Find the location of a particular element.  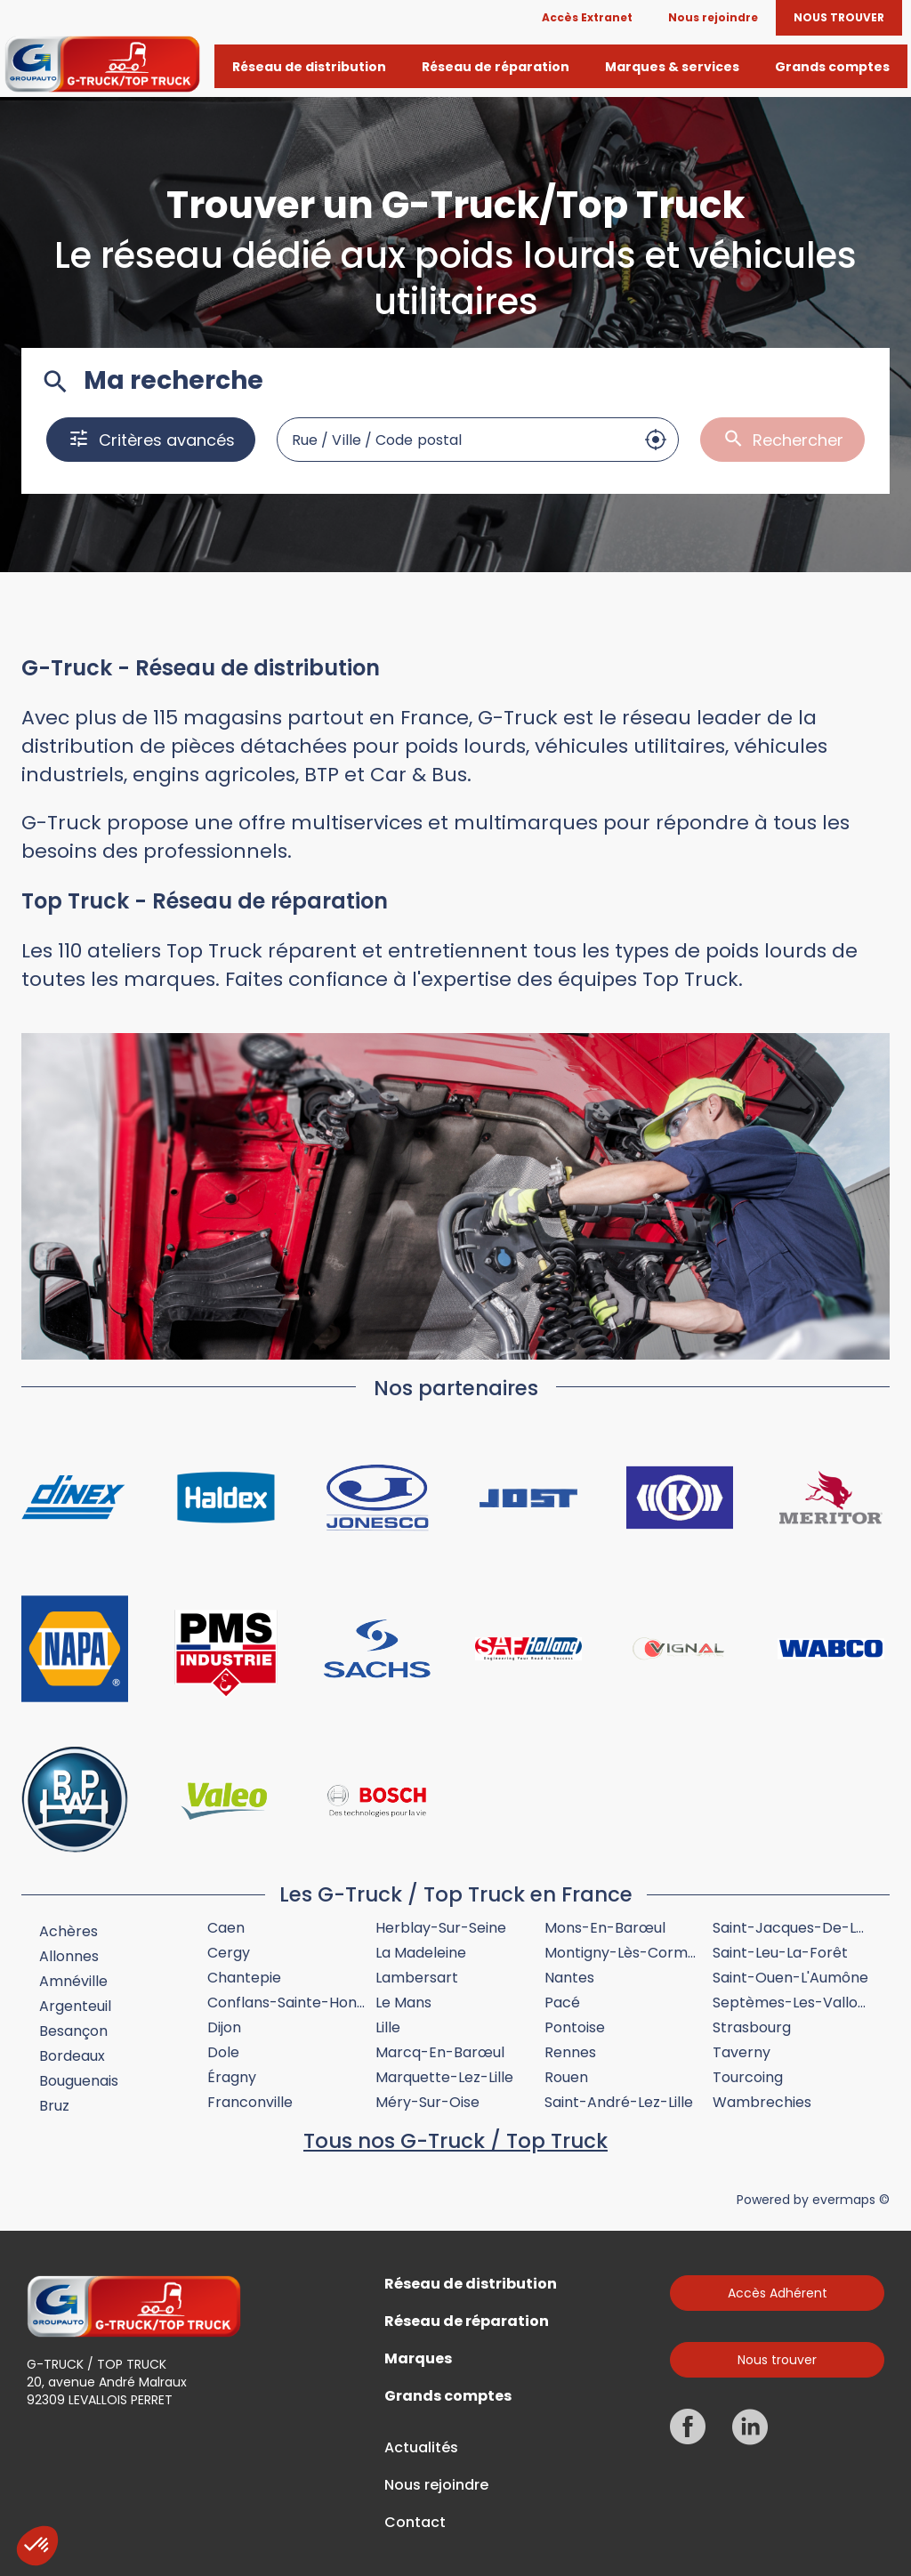

Saint-Leu-la-Forêt is located at coordinates (780, 1952).